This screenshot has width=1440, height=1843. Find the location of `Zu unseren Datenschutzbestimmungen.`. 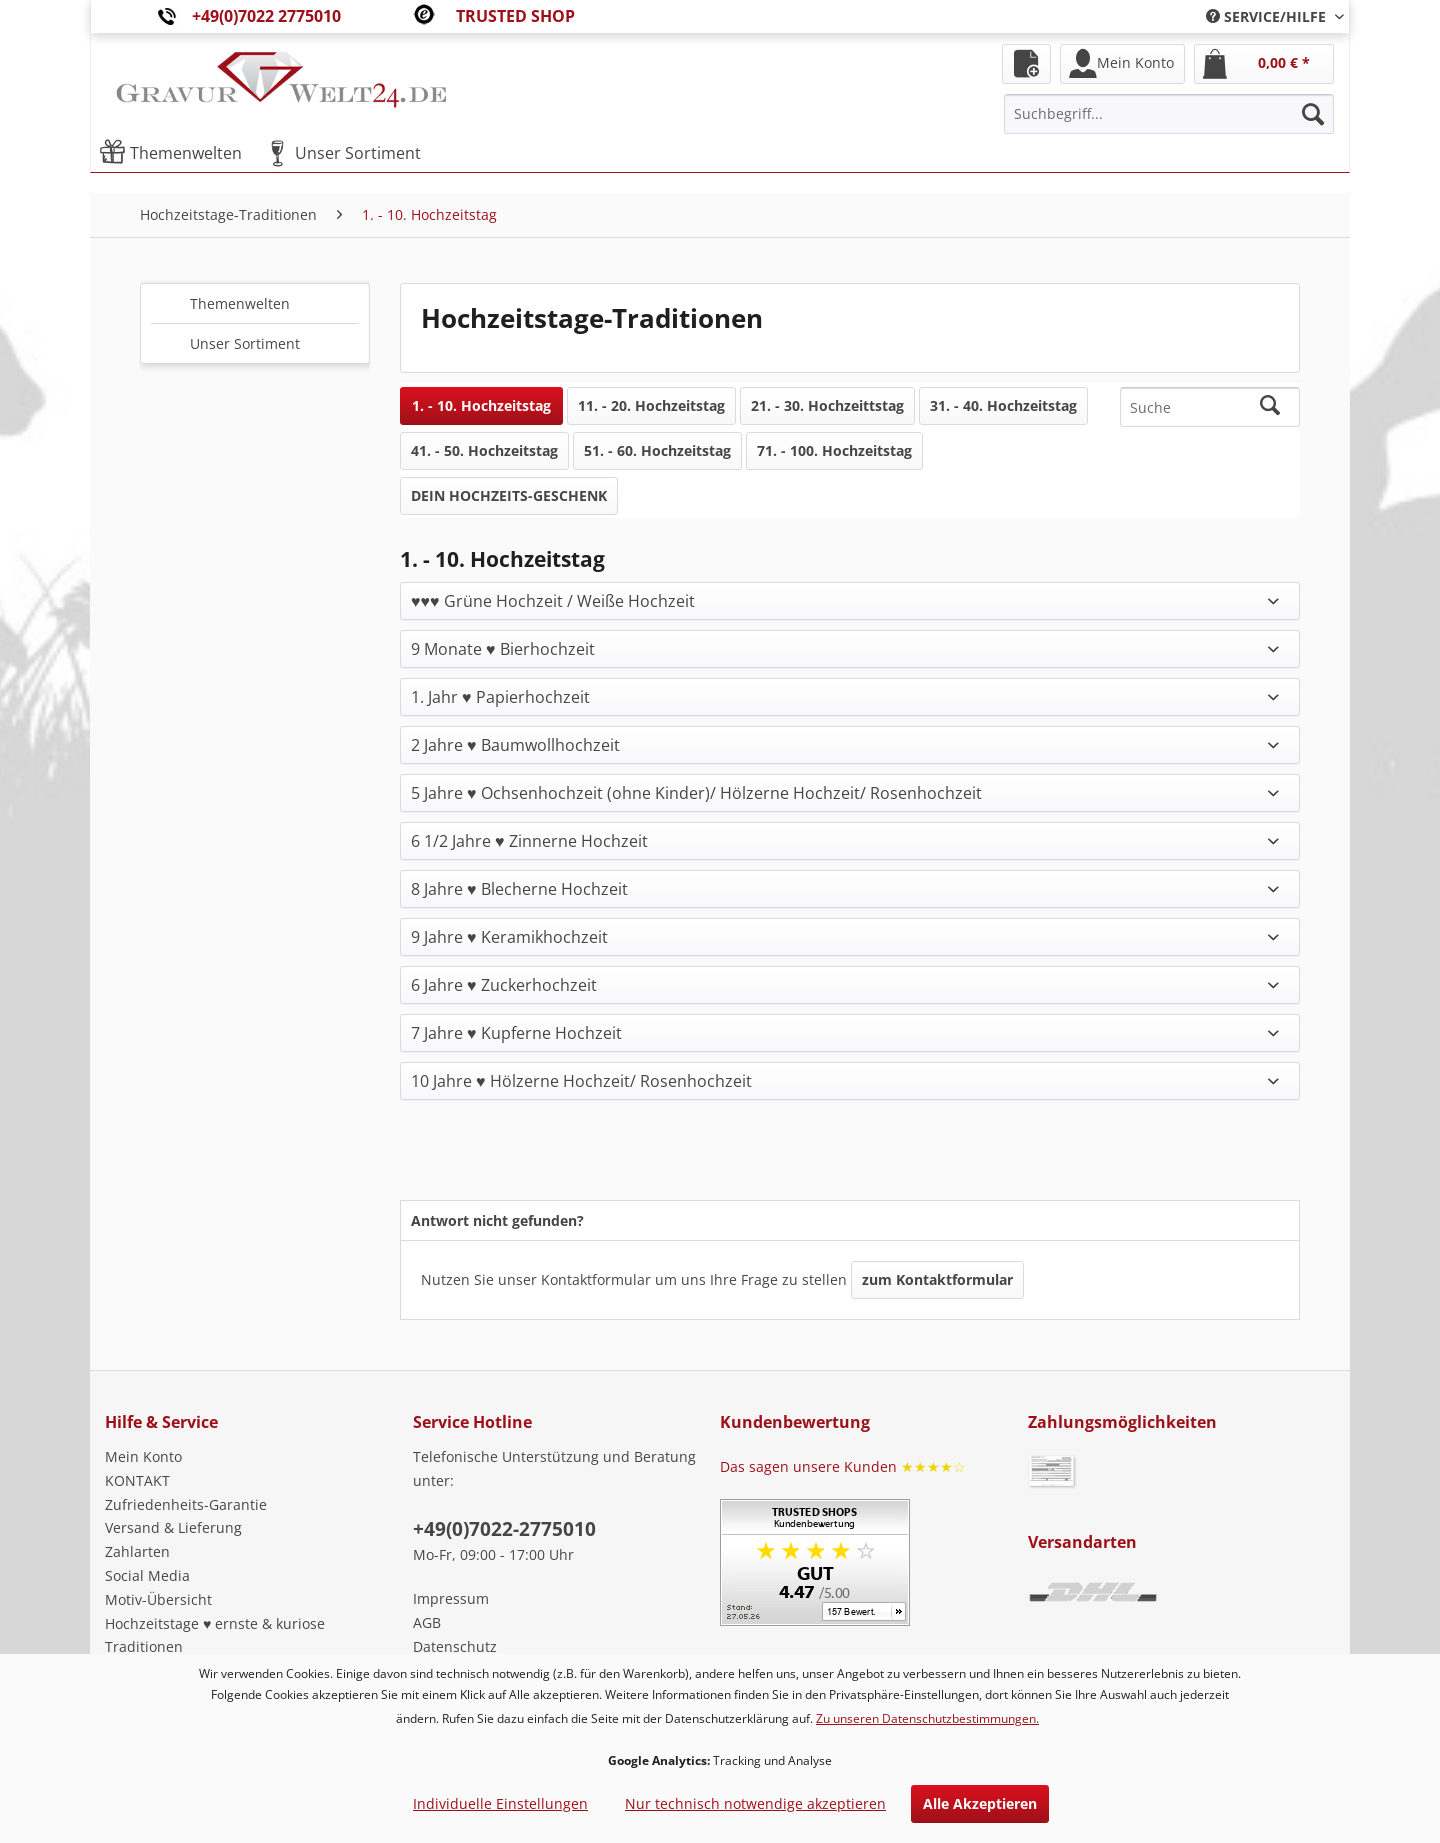

Zu unseren Datenschutzbestimmungen. is located at coordinates (927, 1718).